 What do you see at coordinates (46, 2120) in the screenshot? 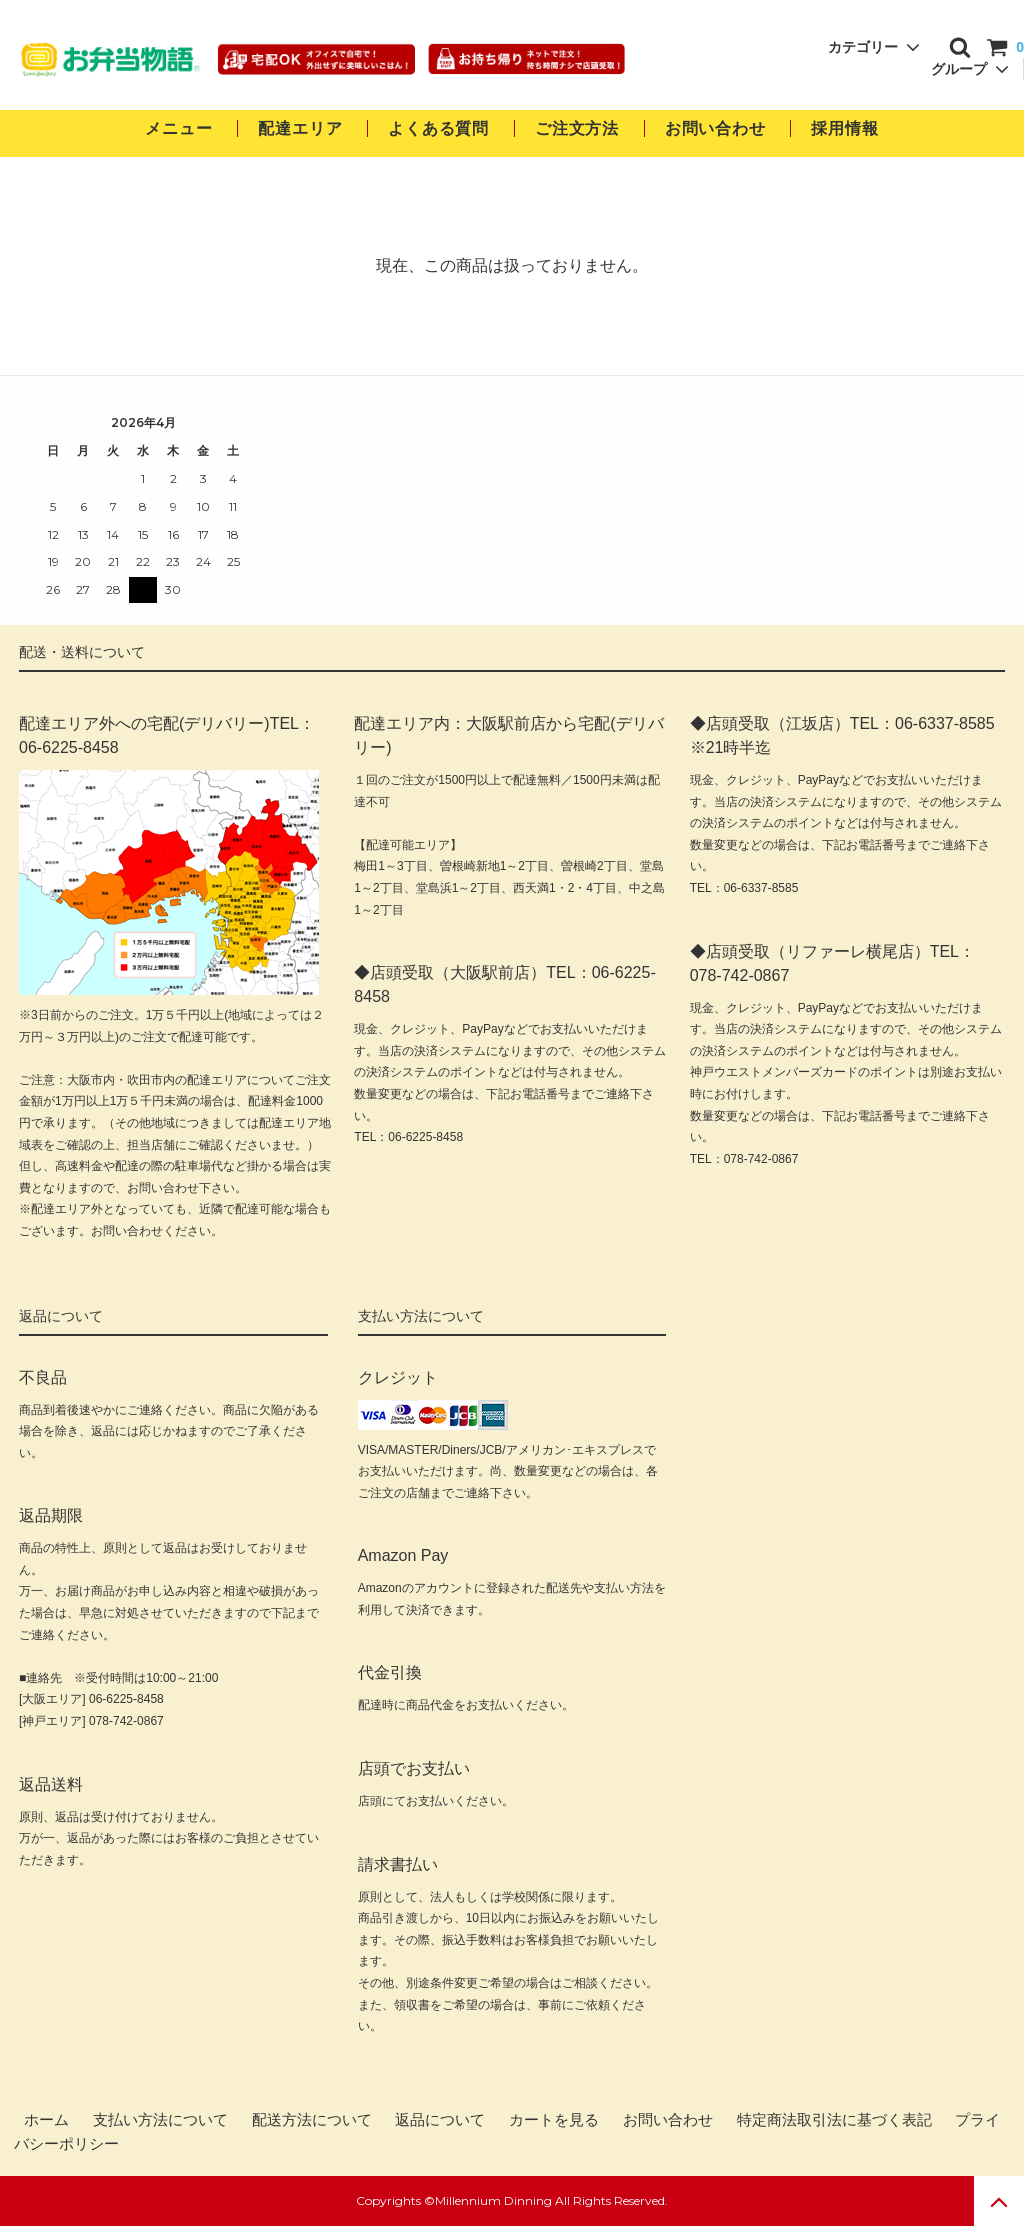
I see `ホーム` at bounding box center [46, 2120].